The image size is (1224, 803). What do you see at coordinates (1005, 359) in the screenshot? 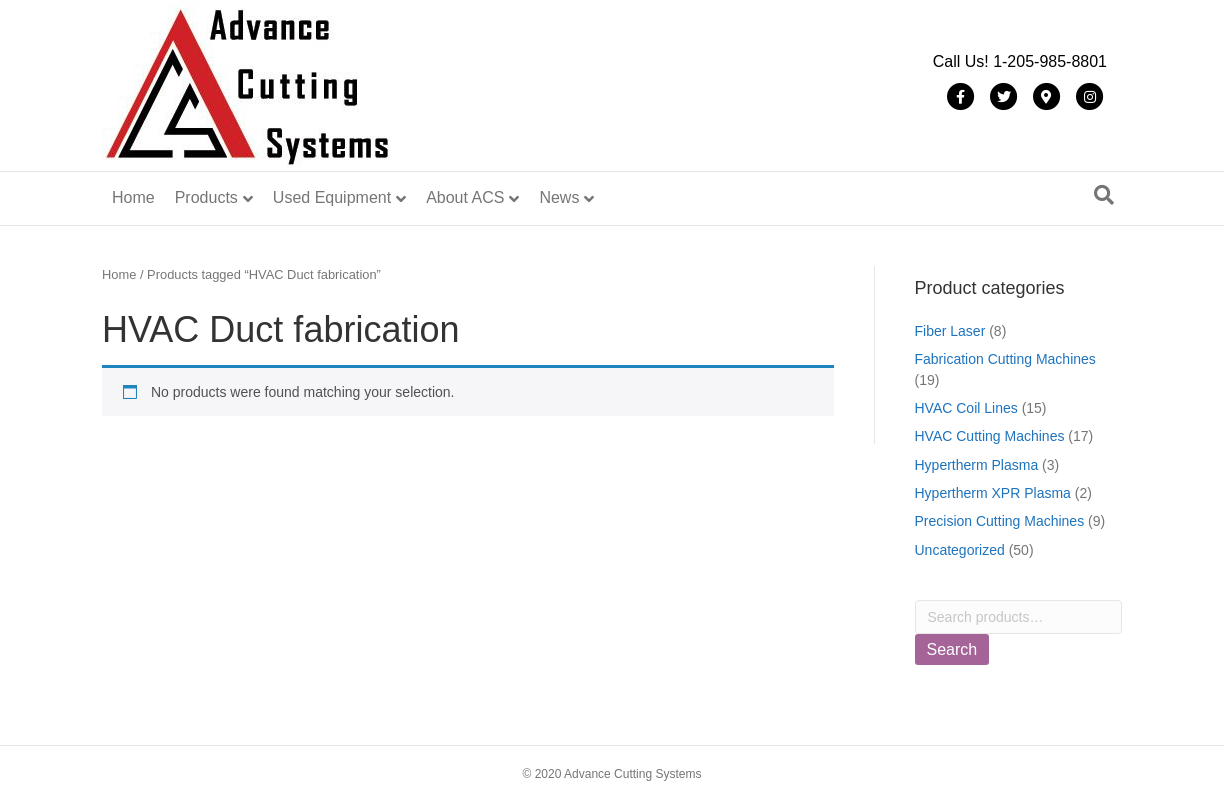
I see `Fabrication Cutting Machines` at bounding box center [1005, 359].